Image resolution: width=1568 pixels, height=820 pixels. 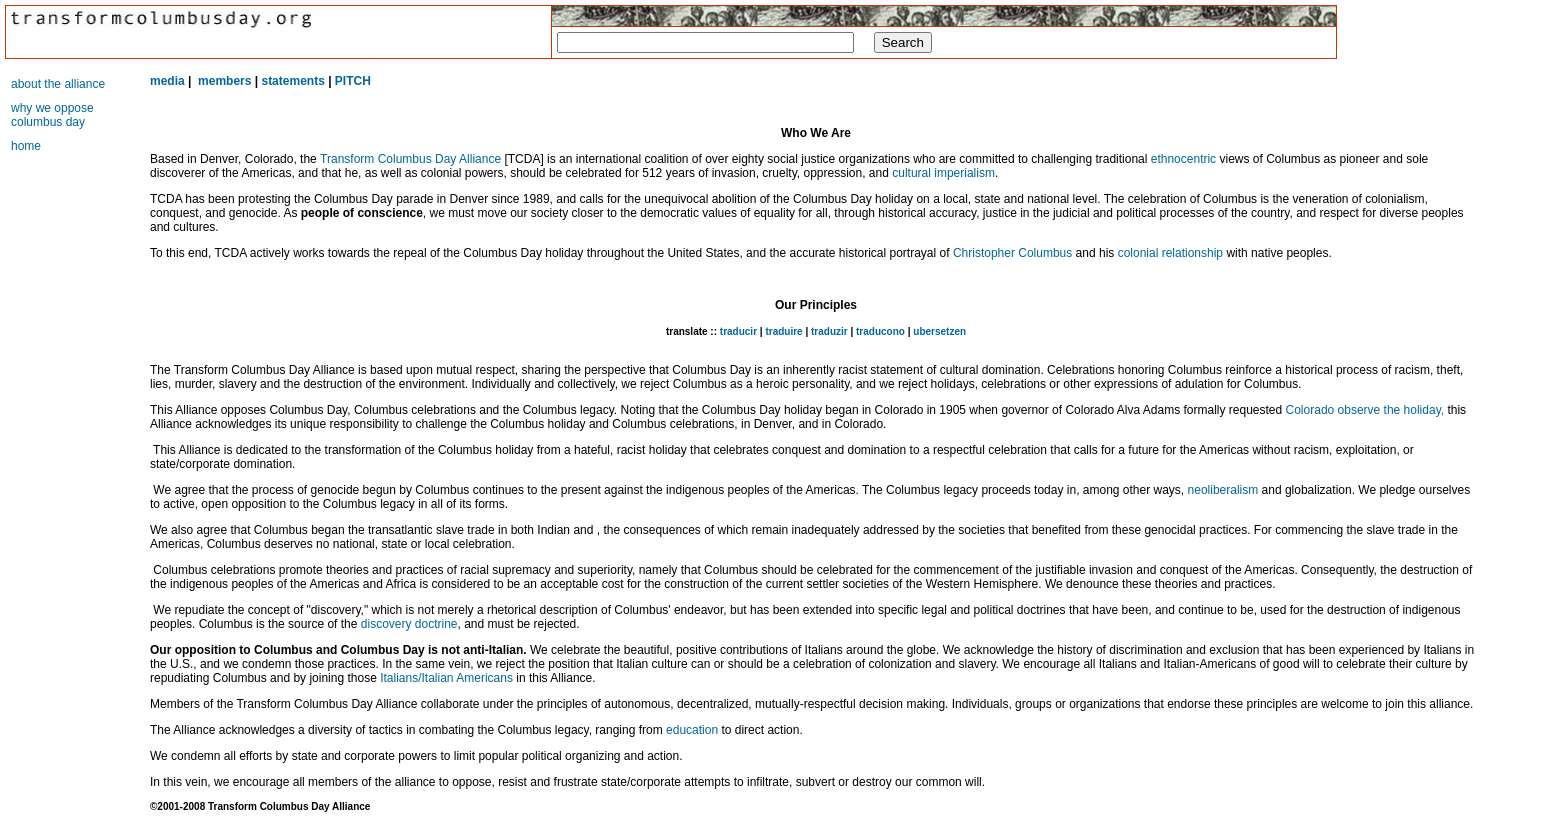 I want to click on members, so click(x=224, y=81).